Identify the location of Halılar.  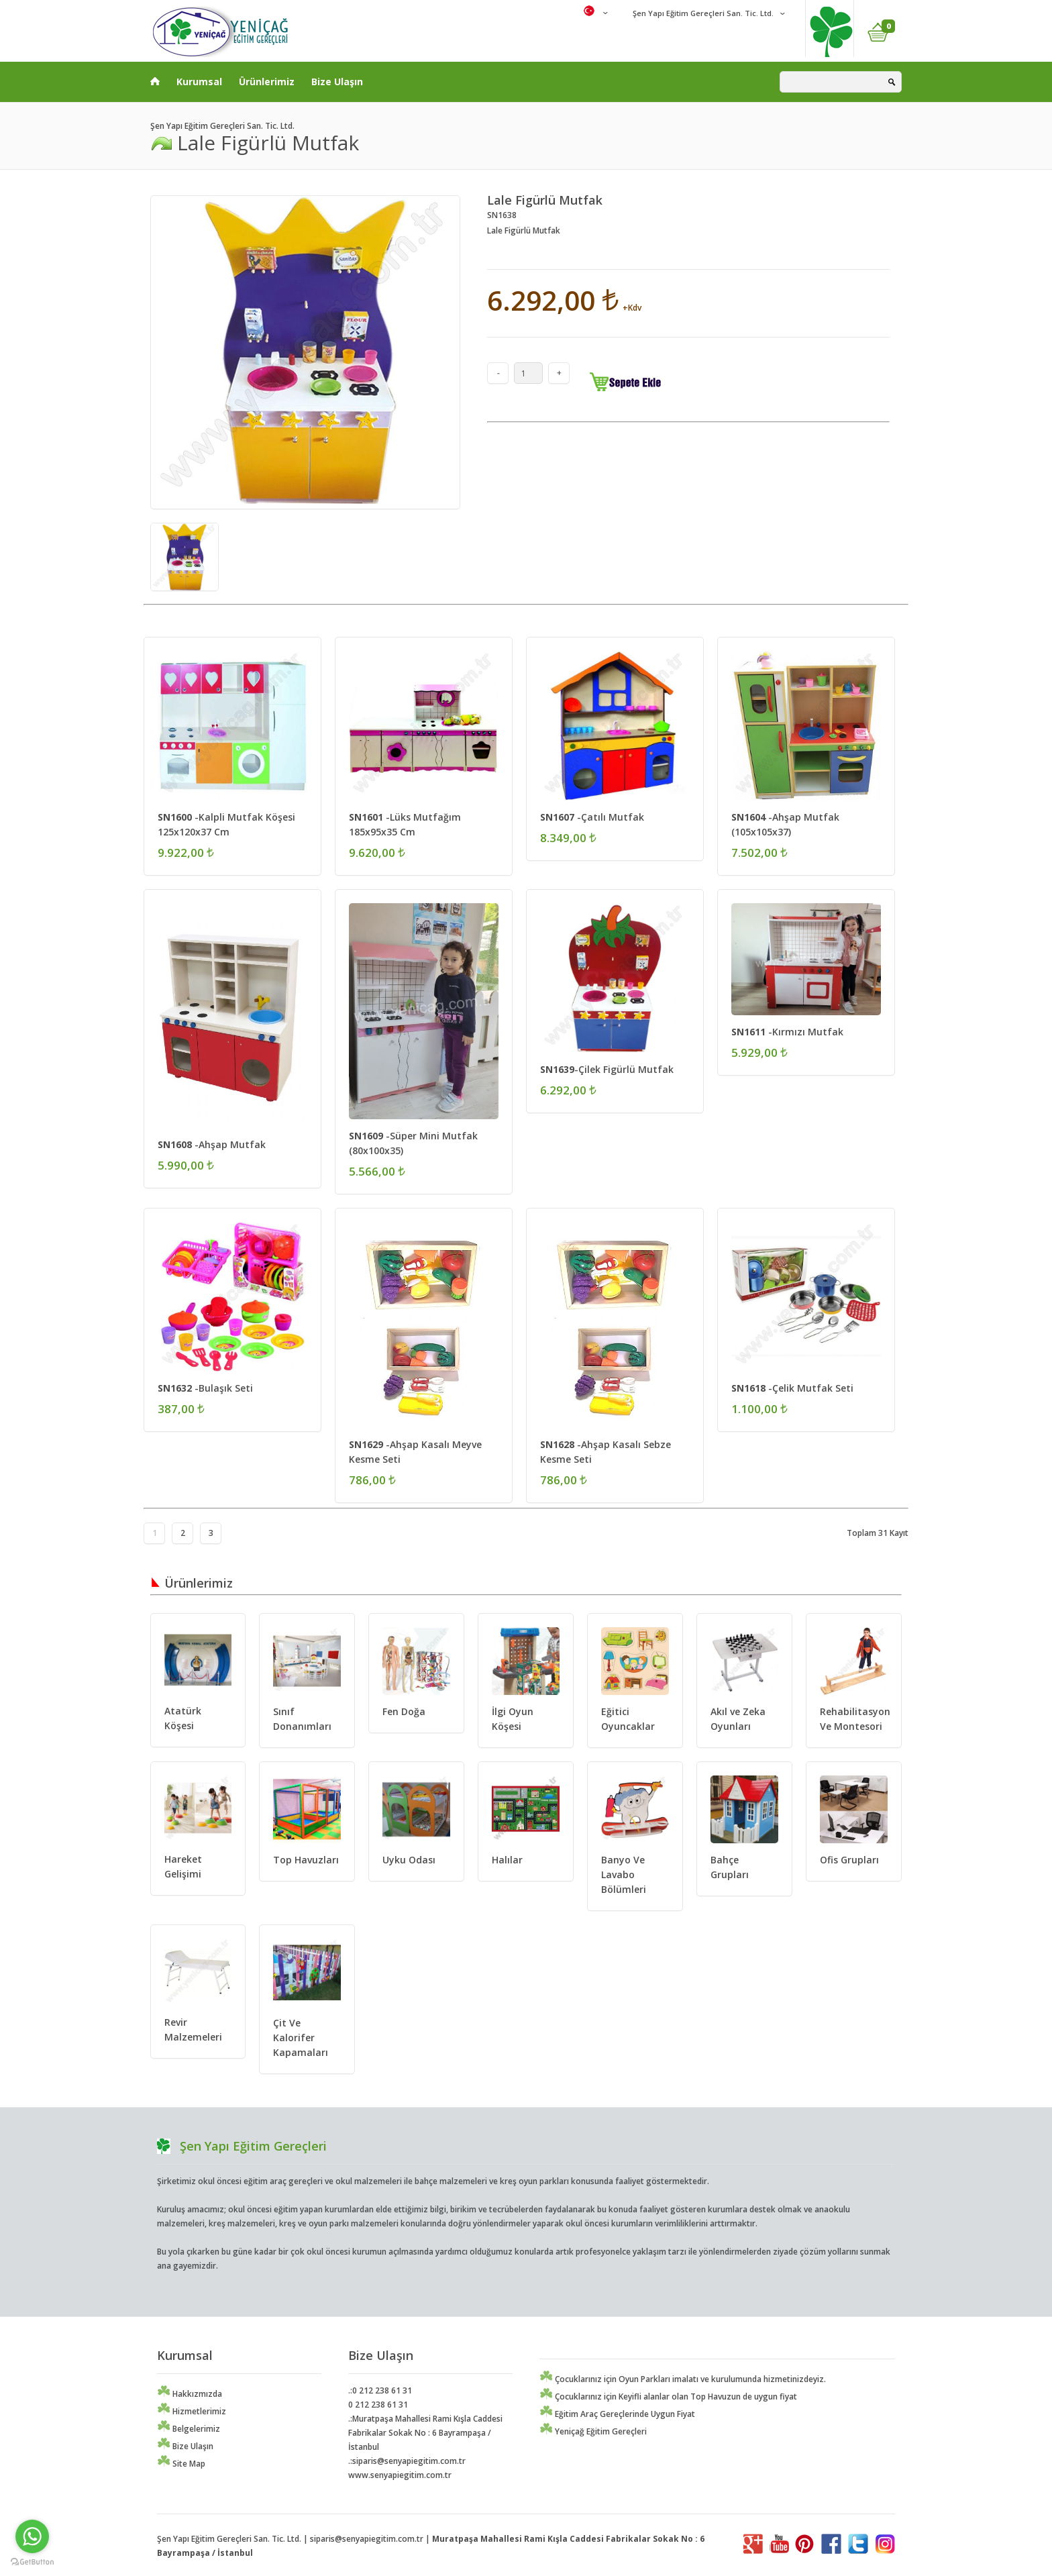
(507, 1859).